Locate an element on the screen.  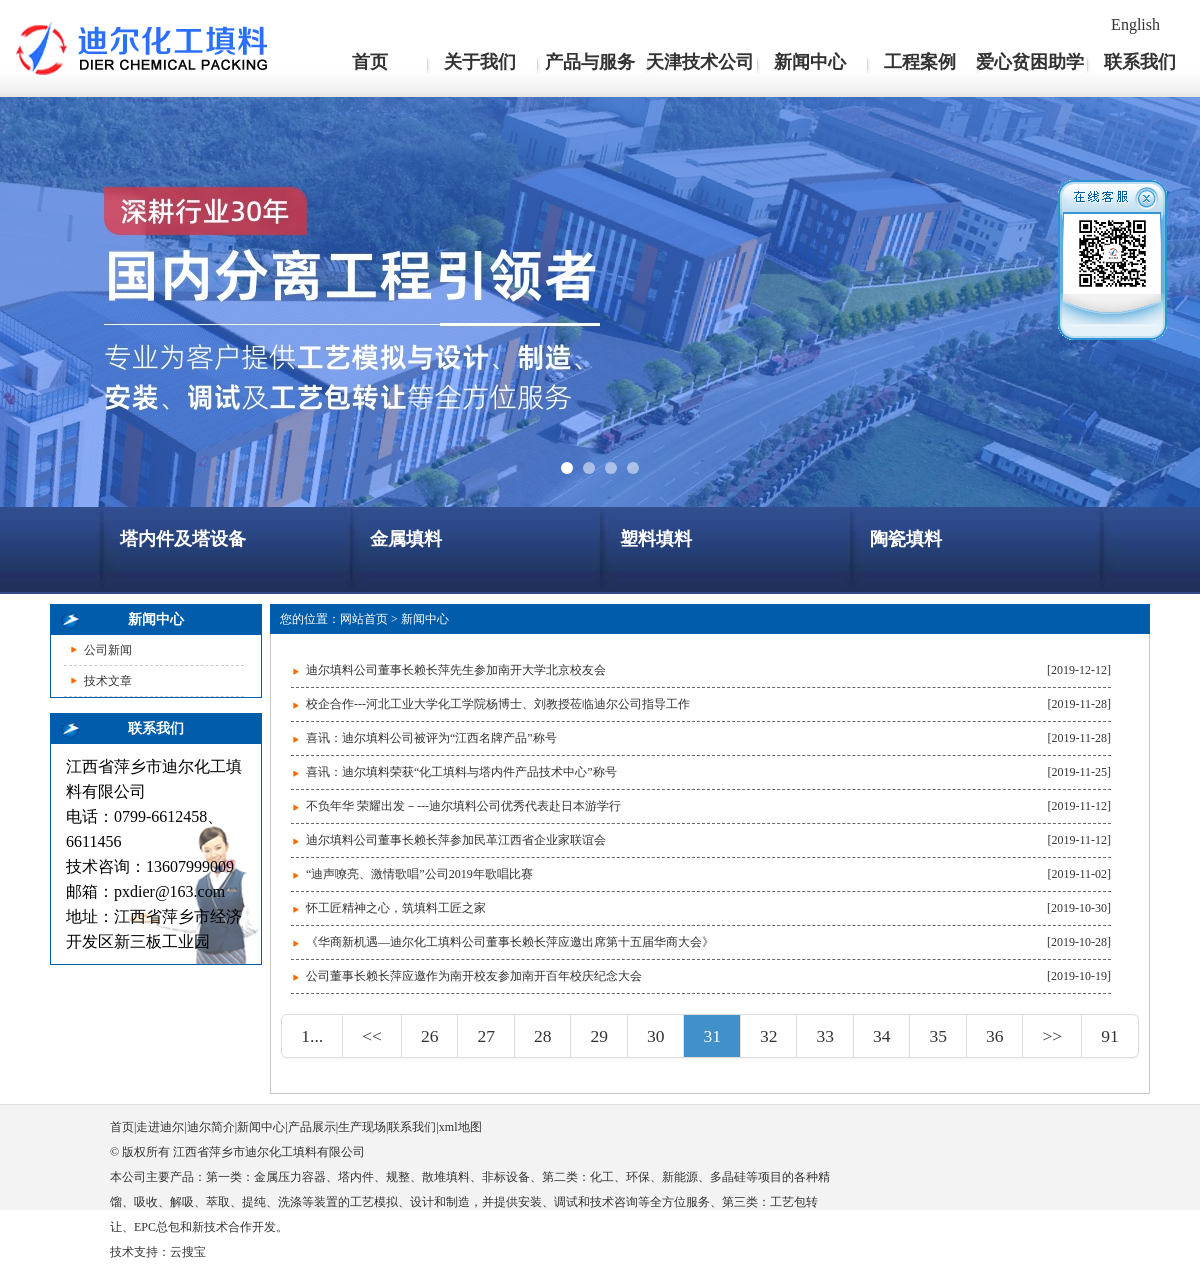
《华商新机遇—迪尔化工填料公司董事长赖长萍应邀出席第十五届华商大会》 is located at coordinates (510, 942).